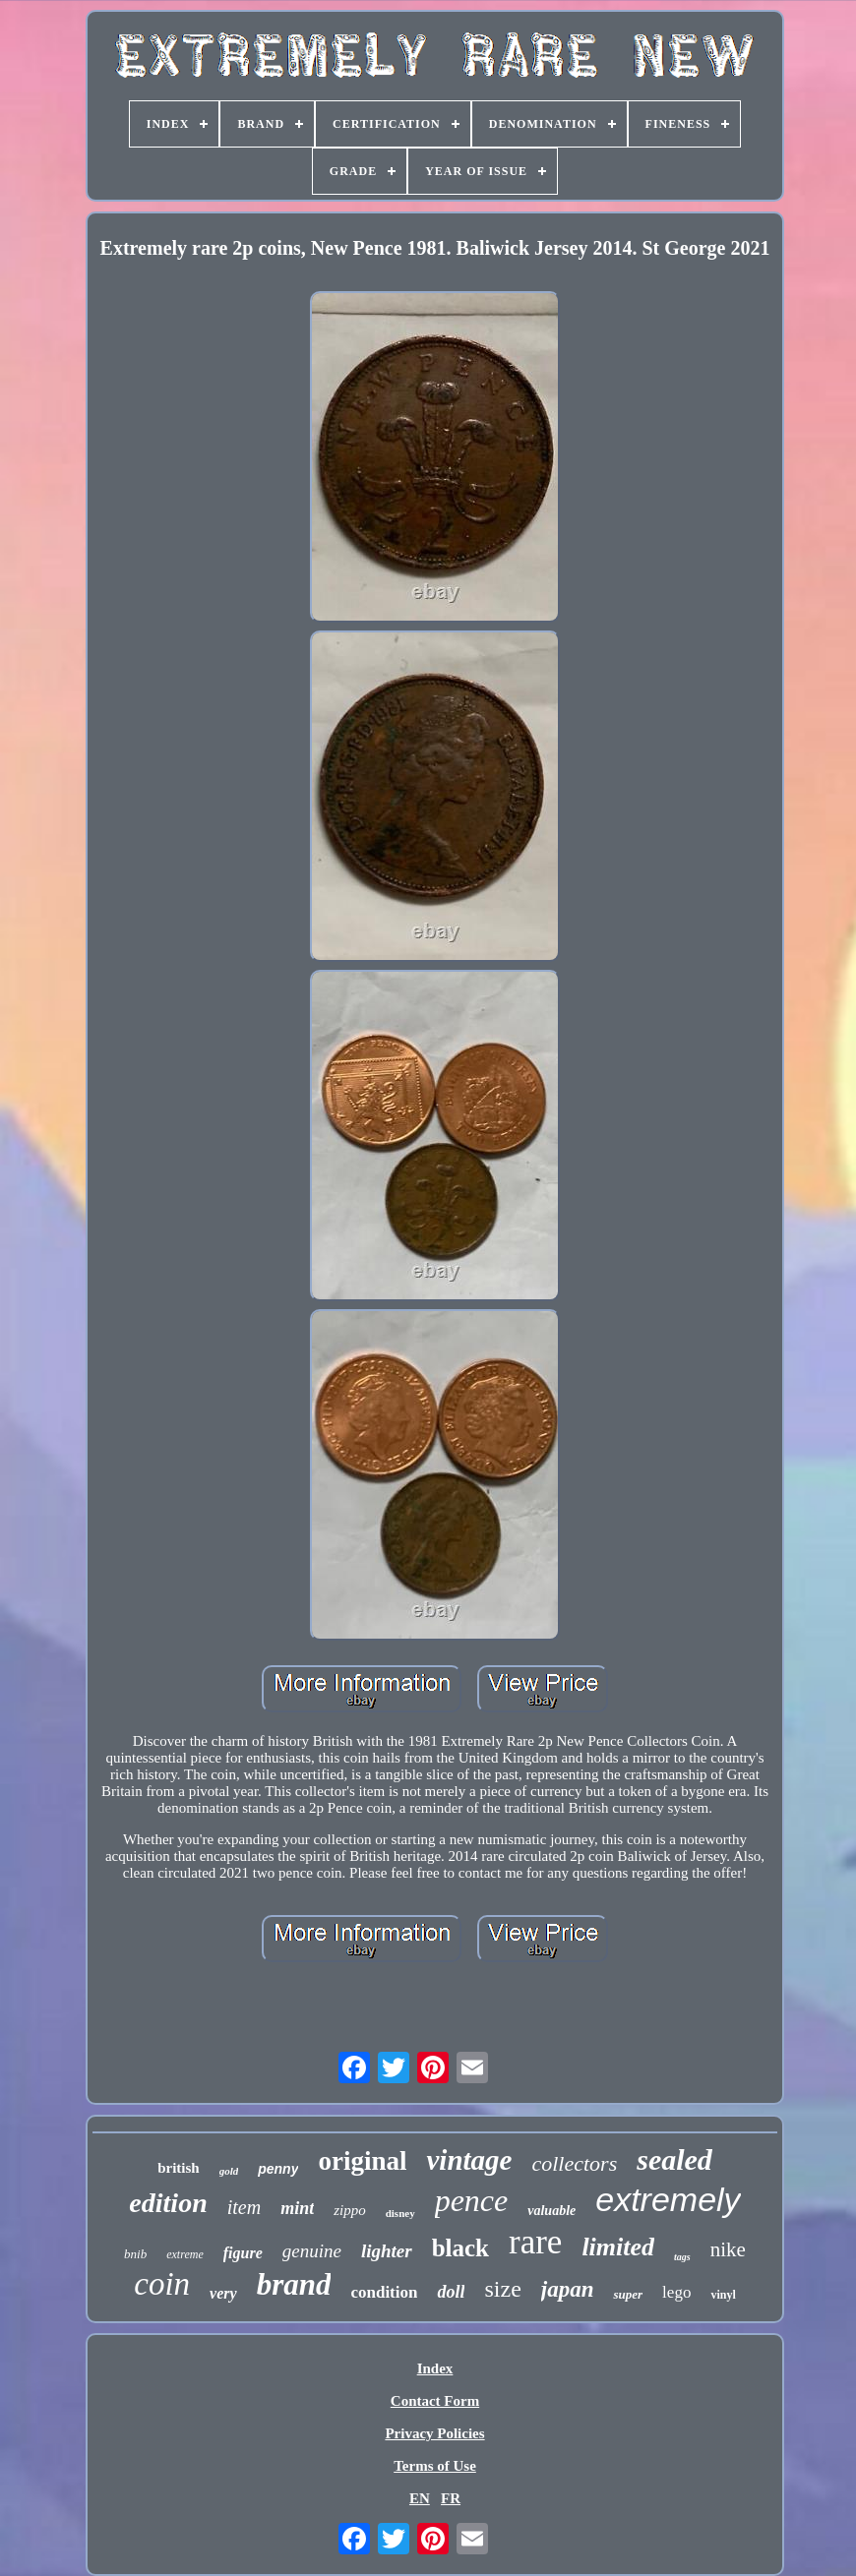 This screenshot has width=856, height=2576. What do you see at coordinates (617, 2247) in the screenshot?
I see `limited` at bounding box center [617, 2247].